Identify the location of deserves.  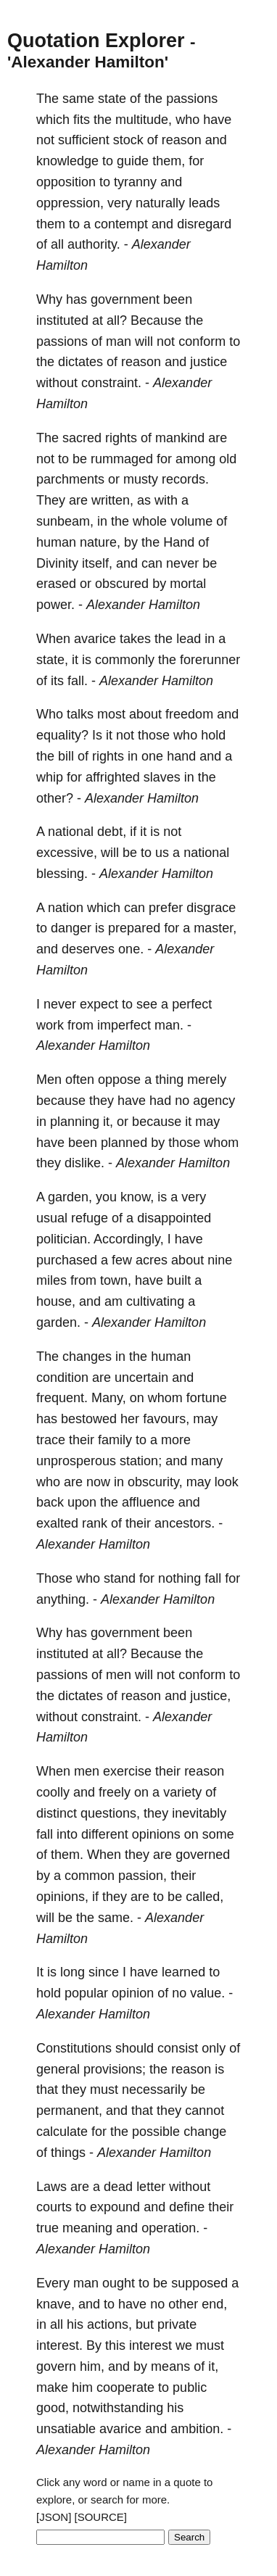
(88, 949).